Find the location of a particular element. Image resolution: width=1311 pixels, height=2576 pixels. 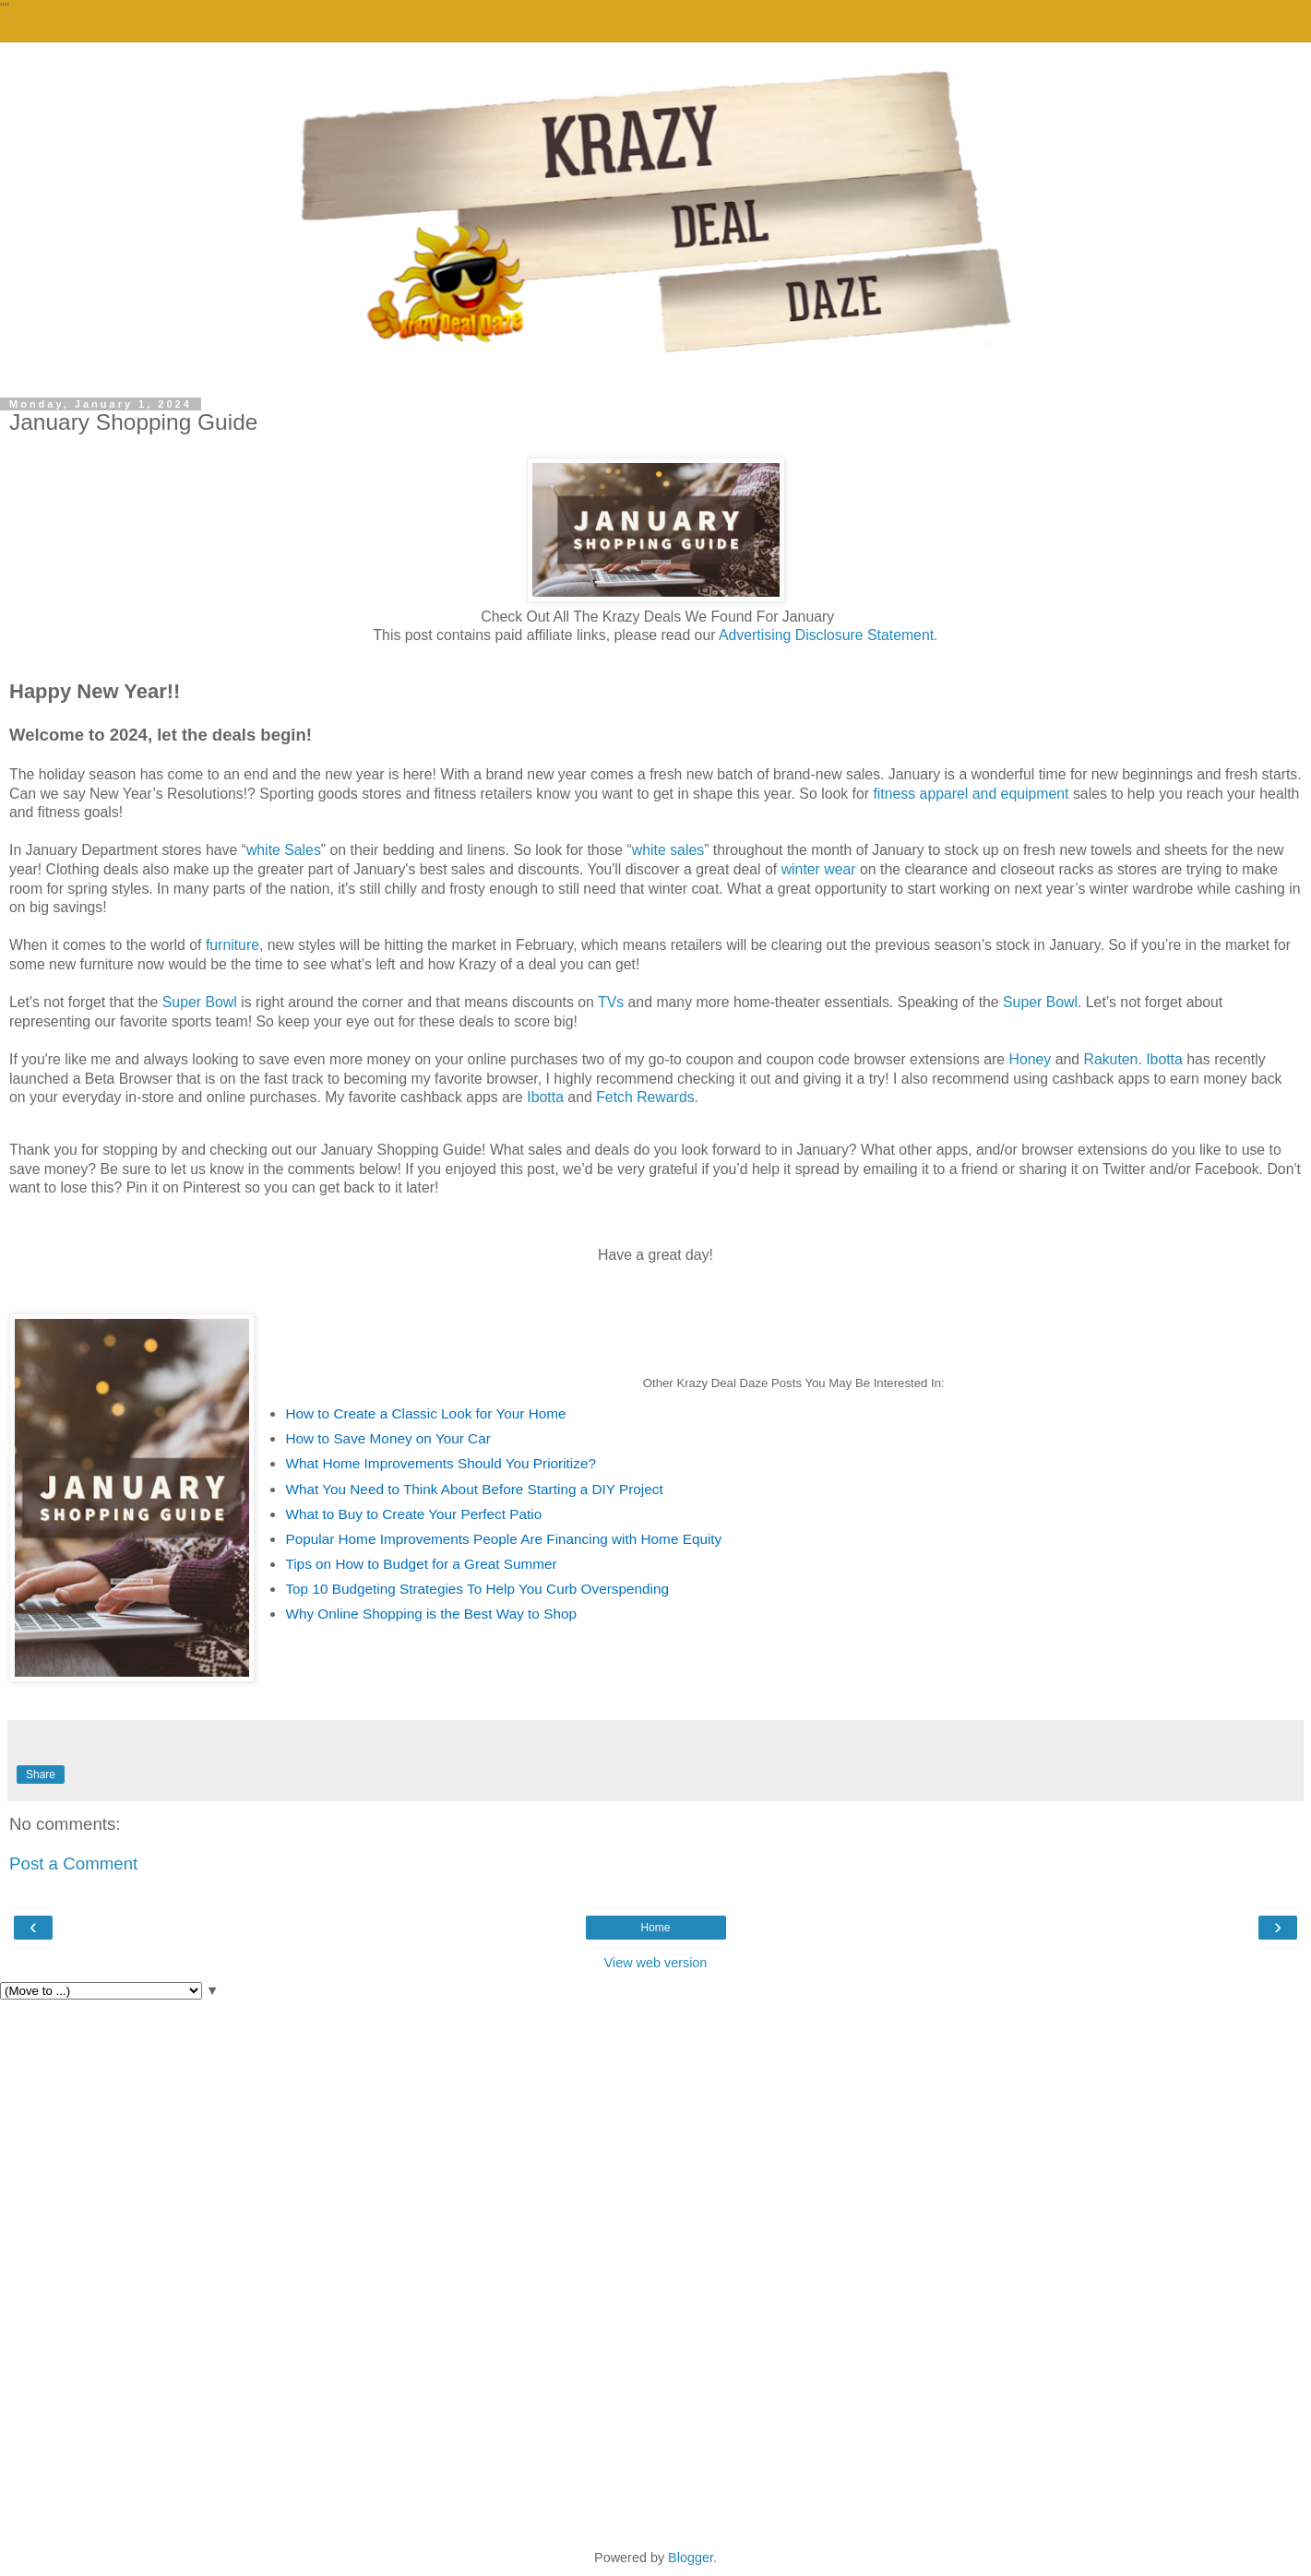

TVs is located at coordinates (609, 1002).